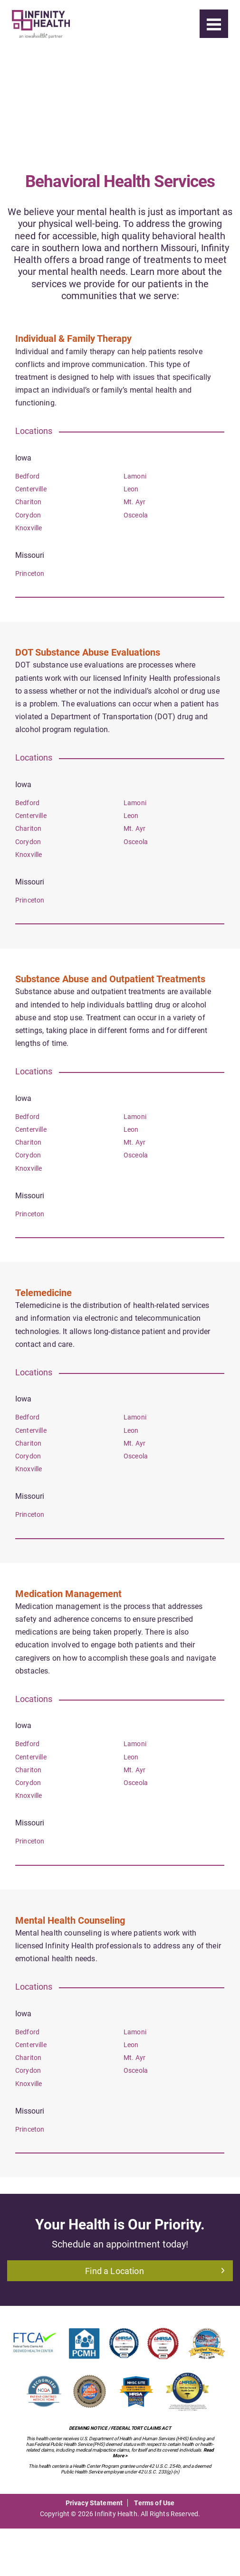 The width and height of the screenshot is (240, 2576). I want to click on Leon, so click(131, 489).